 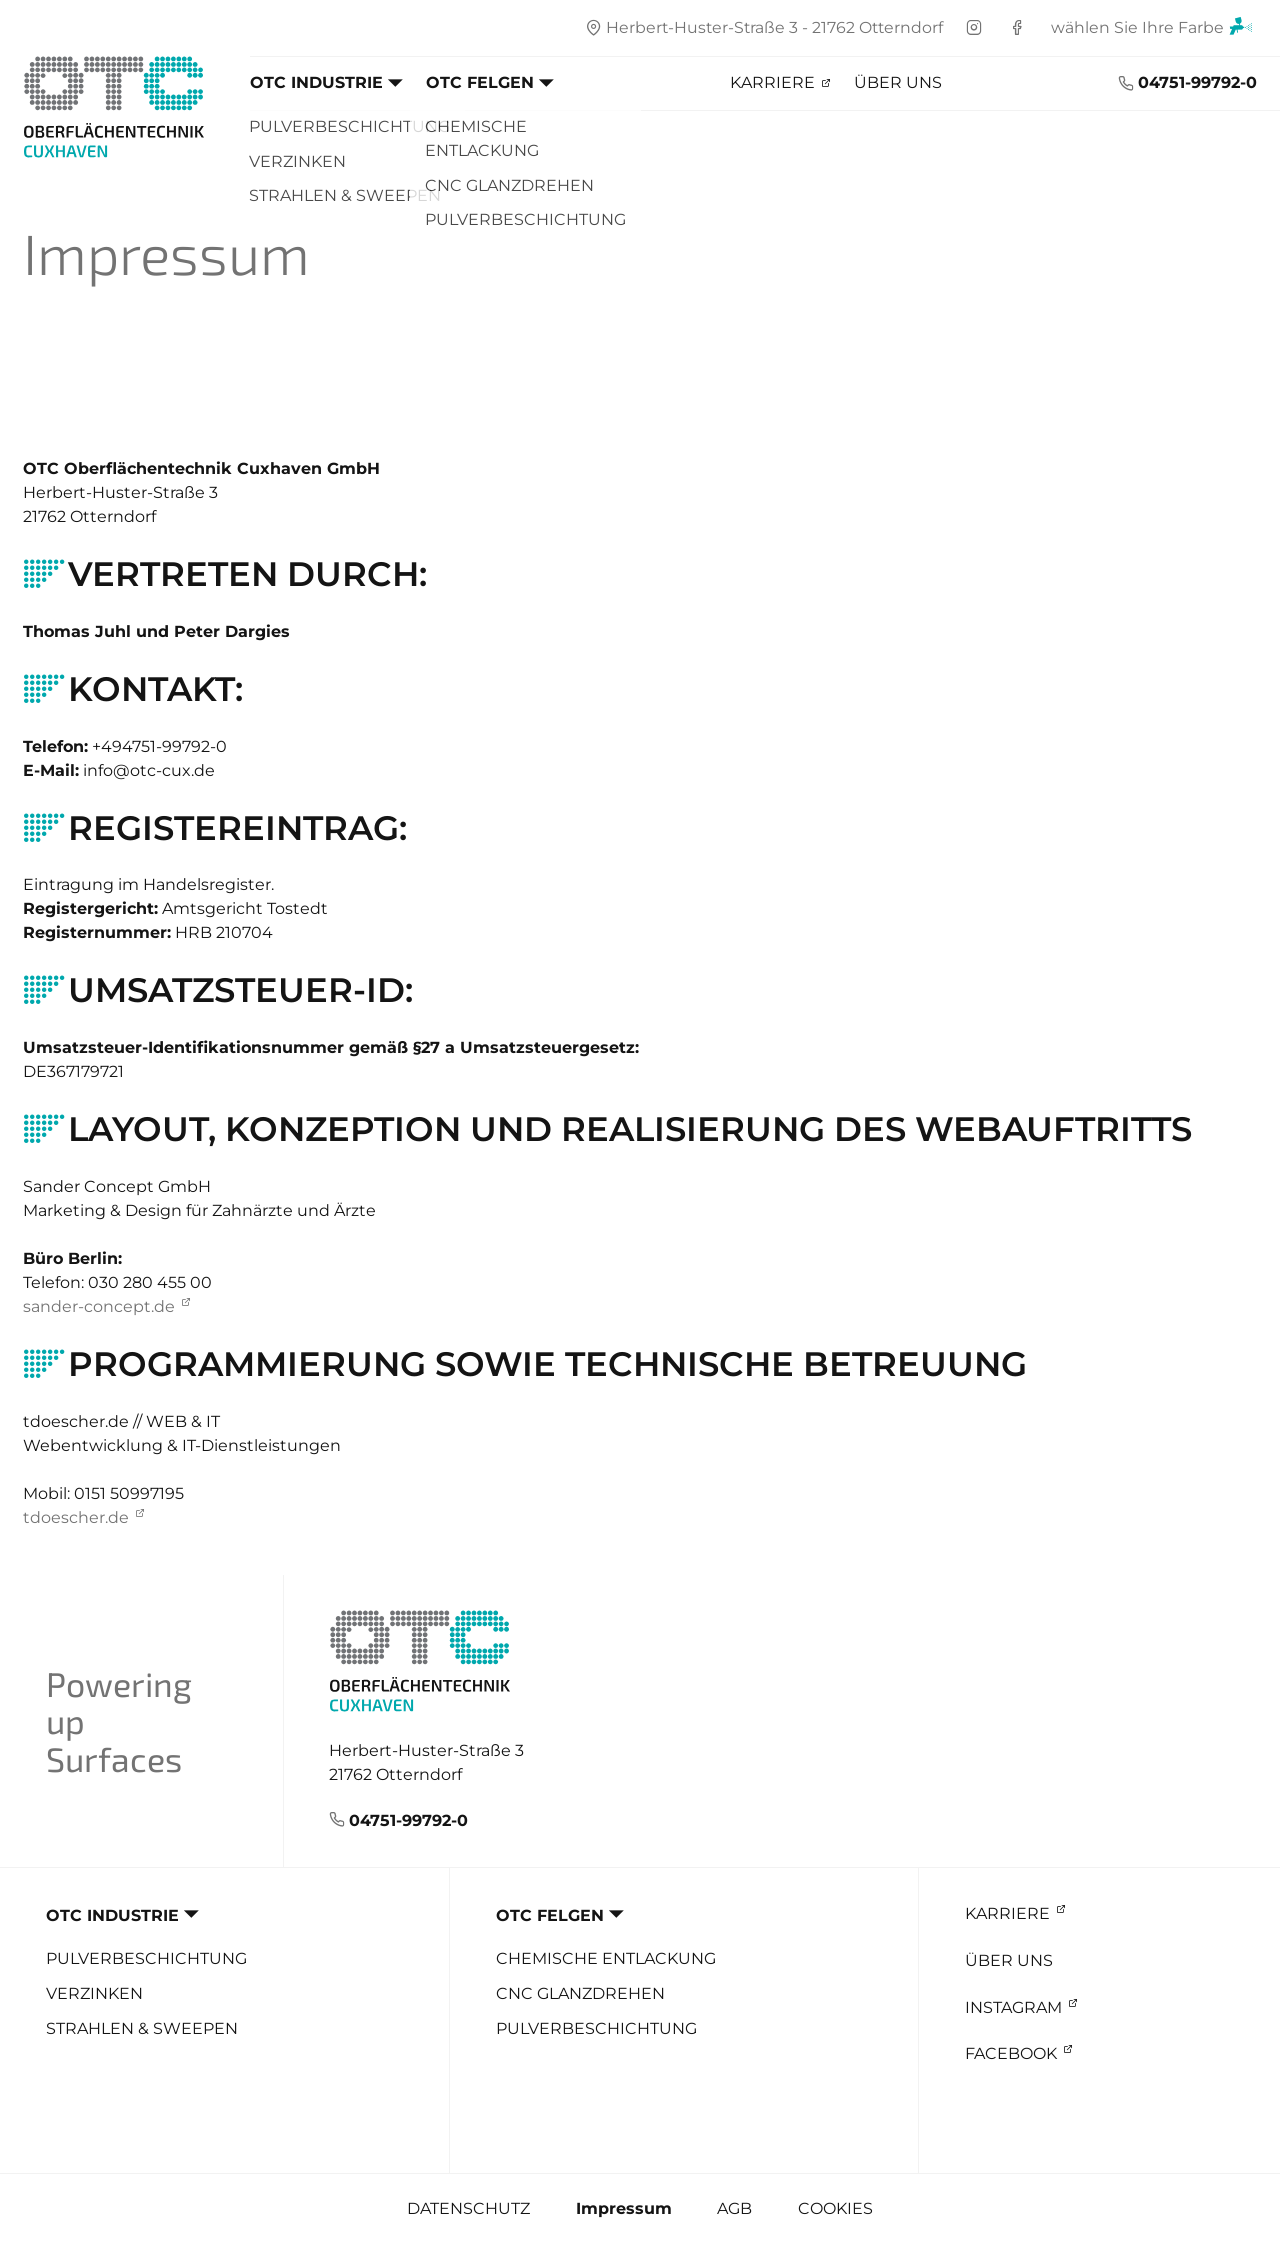 I want to click on Cookies, so click(x=835, y=2208).